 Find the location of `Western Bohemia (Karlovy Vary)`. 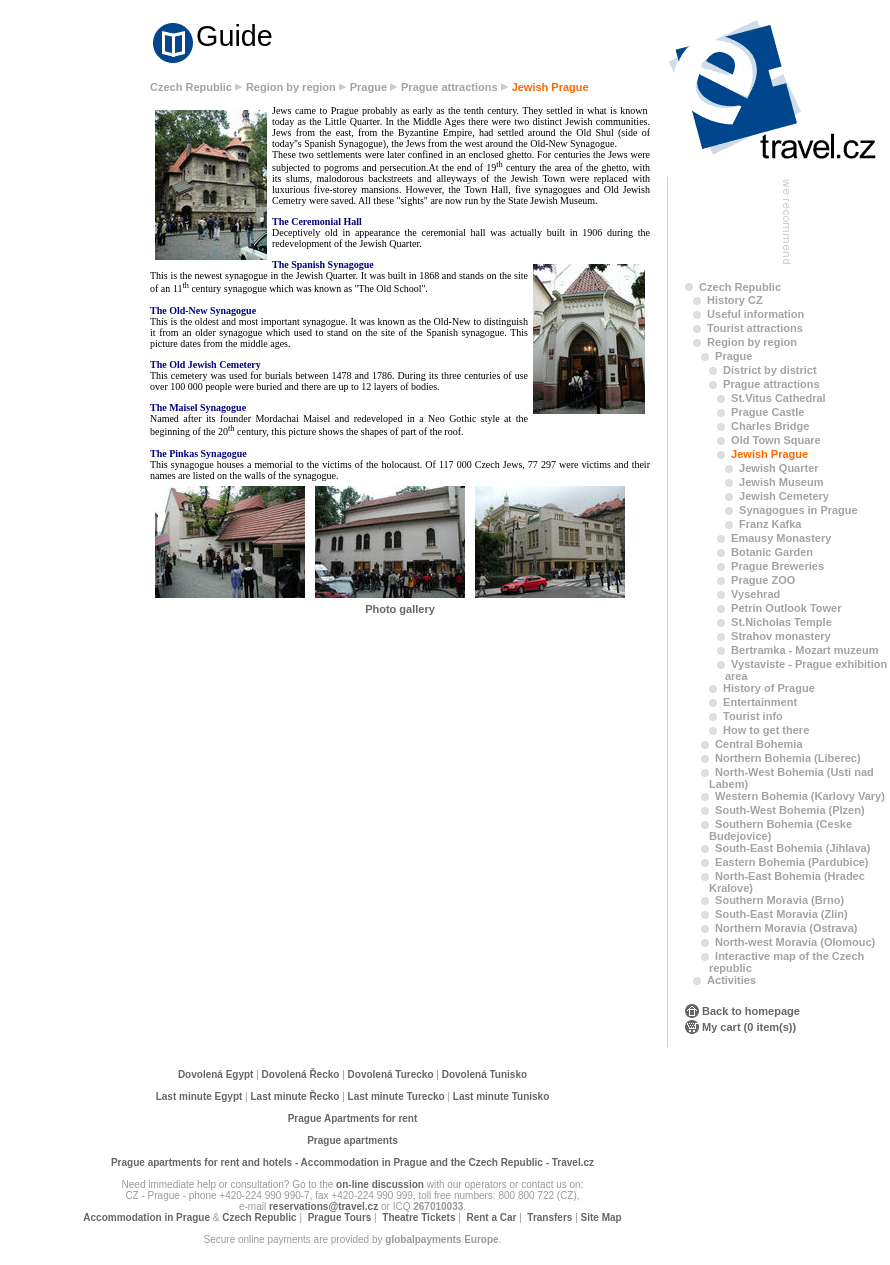

Western Bohemia (Karlovy Vary) is located at coordinates (800, 796).